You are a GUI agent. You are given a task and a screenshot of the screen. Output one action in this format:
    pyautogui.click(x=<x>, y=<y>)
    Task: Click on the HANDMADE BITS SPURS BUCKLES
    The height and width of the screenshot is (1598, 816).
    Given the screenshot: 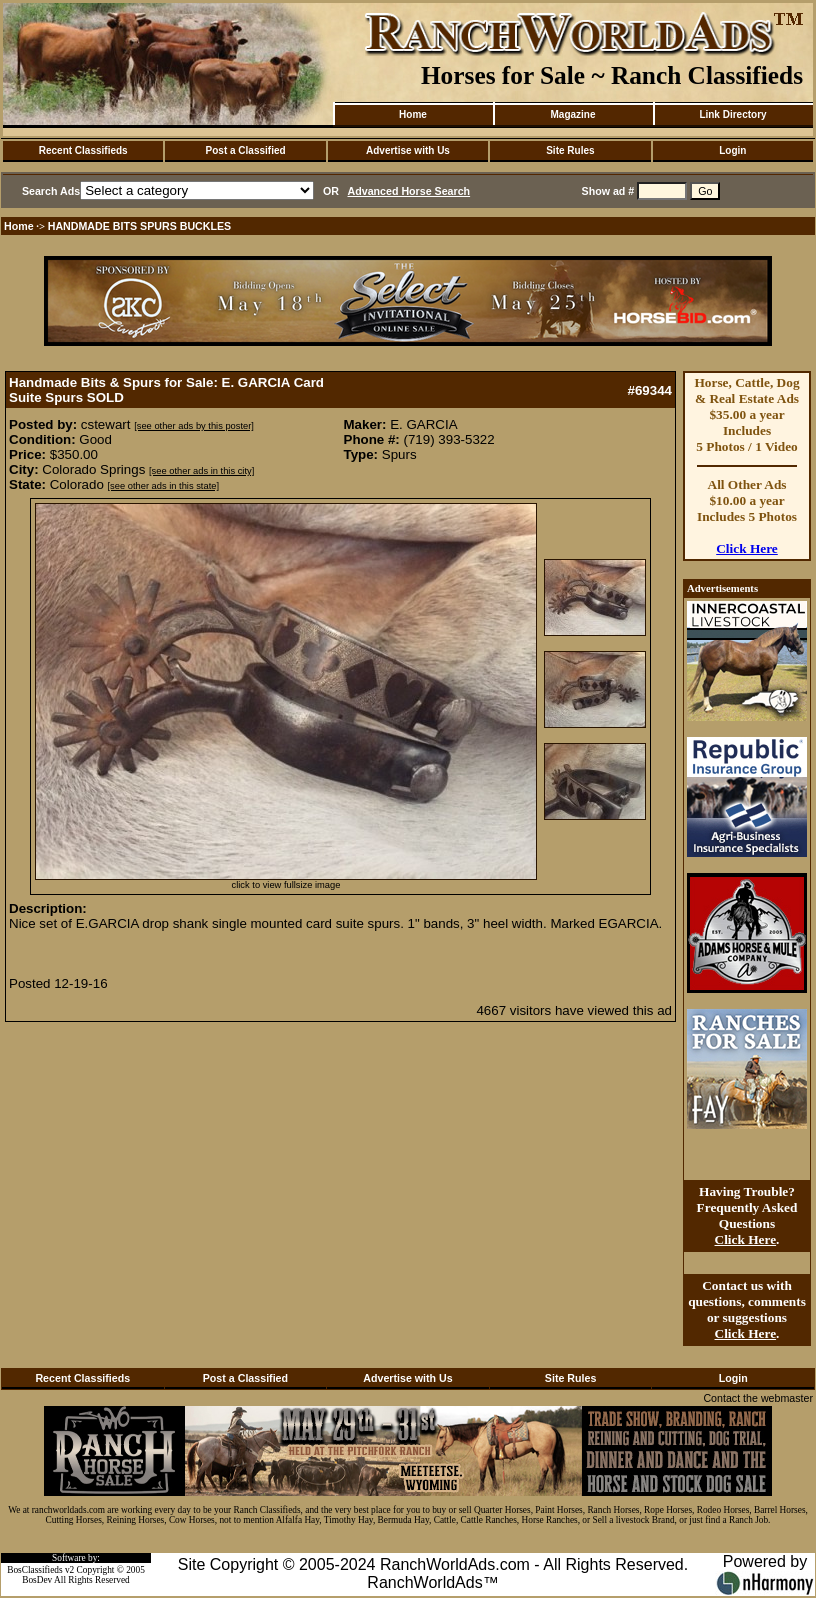 What is the action you would take?
    pyautogui.click(x=140, y=226)
    